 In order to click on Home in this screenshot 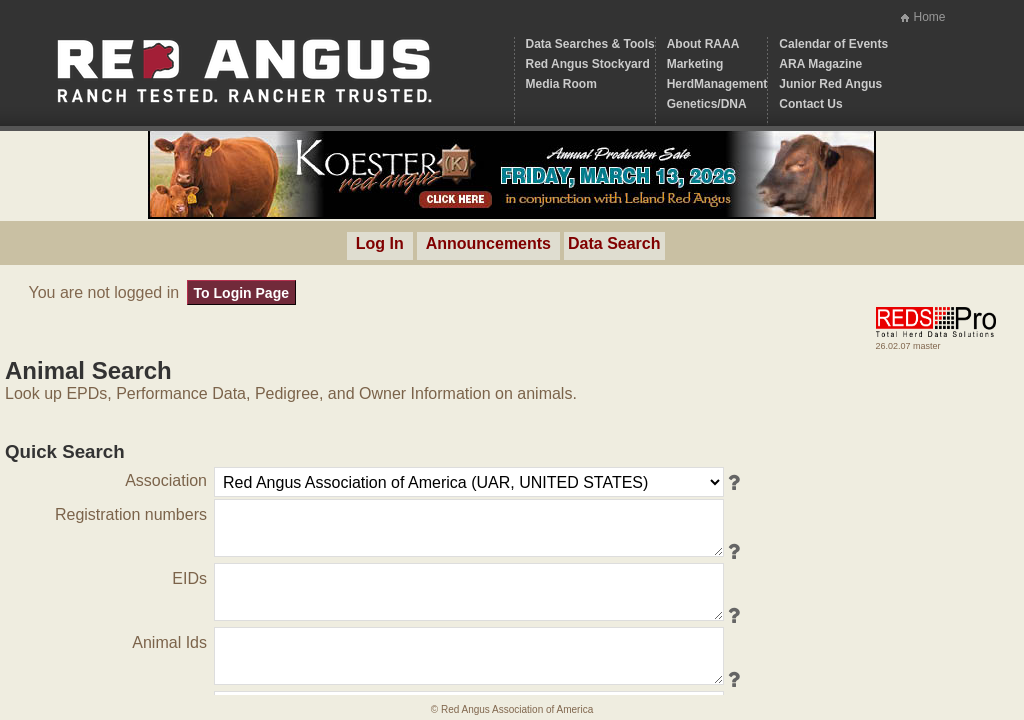, I will do `click(929, 17)`.